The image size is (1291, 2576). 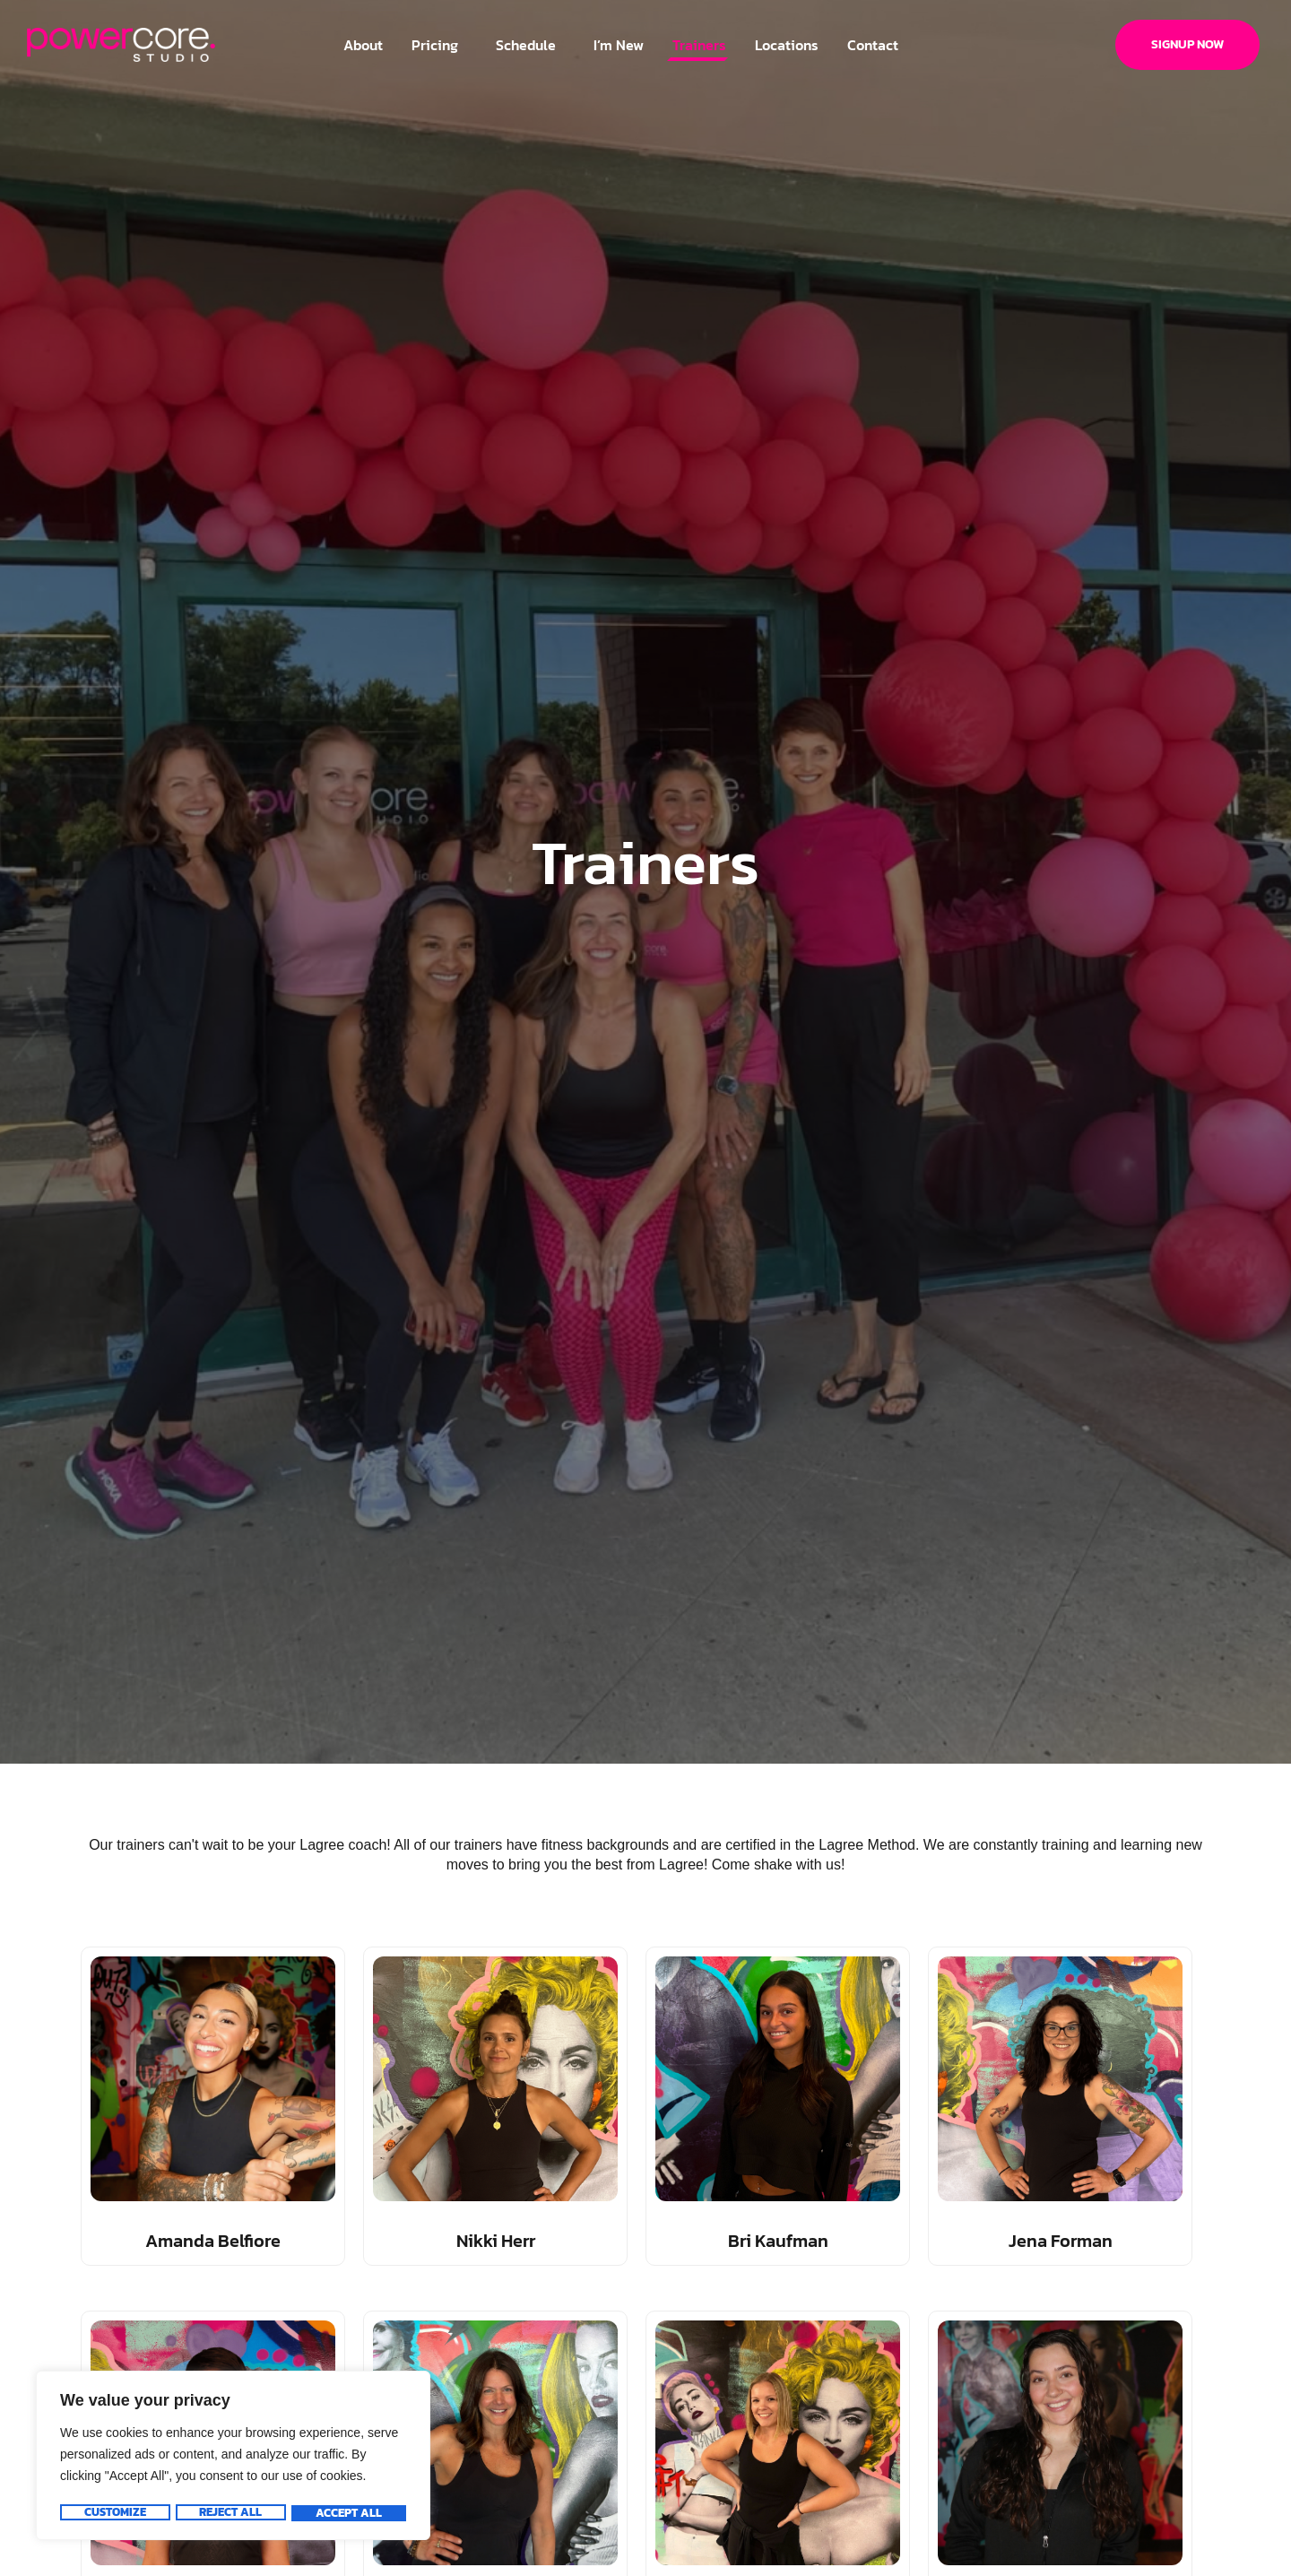 What do you see at coordinates (213, 2240) in the screenshot?
I see `Amanda Belfiore` at bounding box center [213, 2240].